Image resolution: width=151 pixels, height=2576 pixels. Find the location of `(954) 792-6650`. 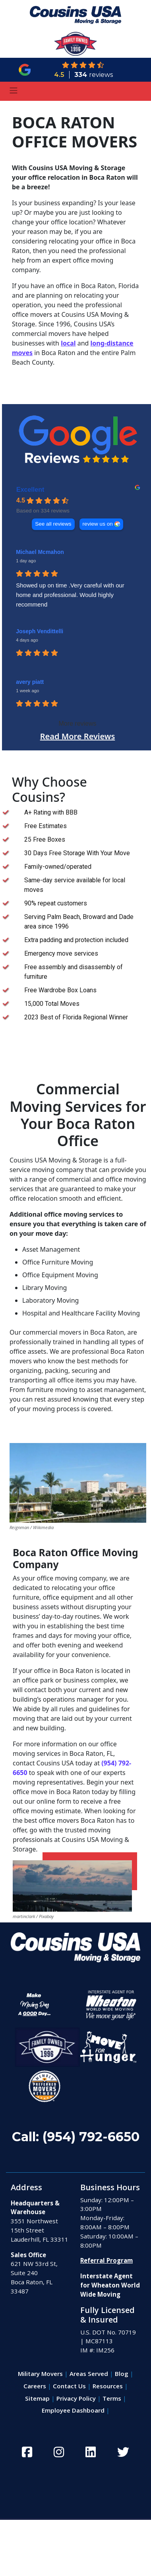

(954) 792-6650 is located at coordinates (91, 2136).